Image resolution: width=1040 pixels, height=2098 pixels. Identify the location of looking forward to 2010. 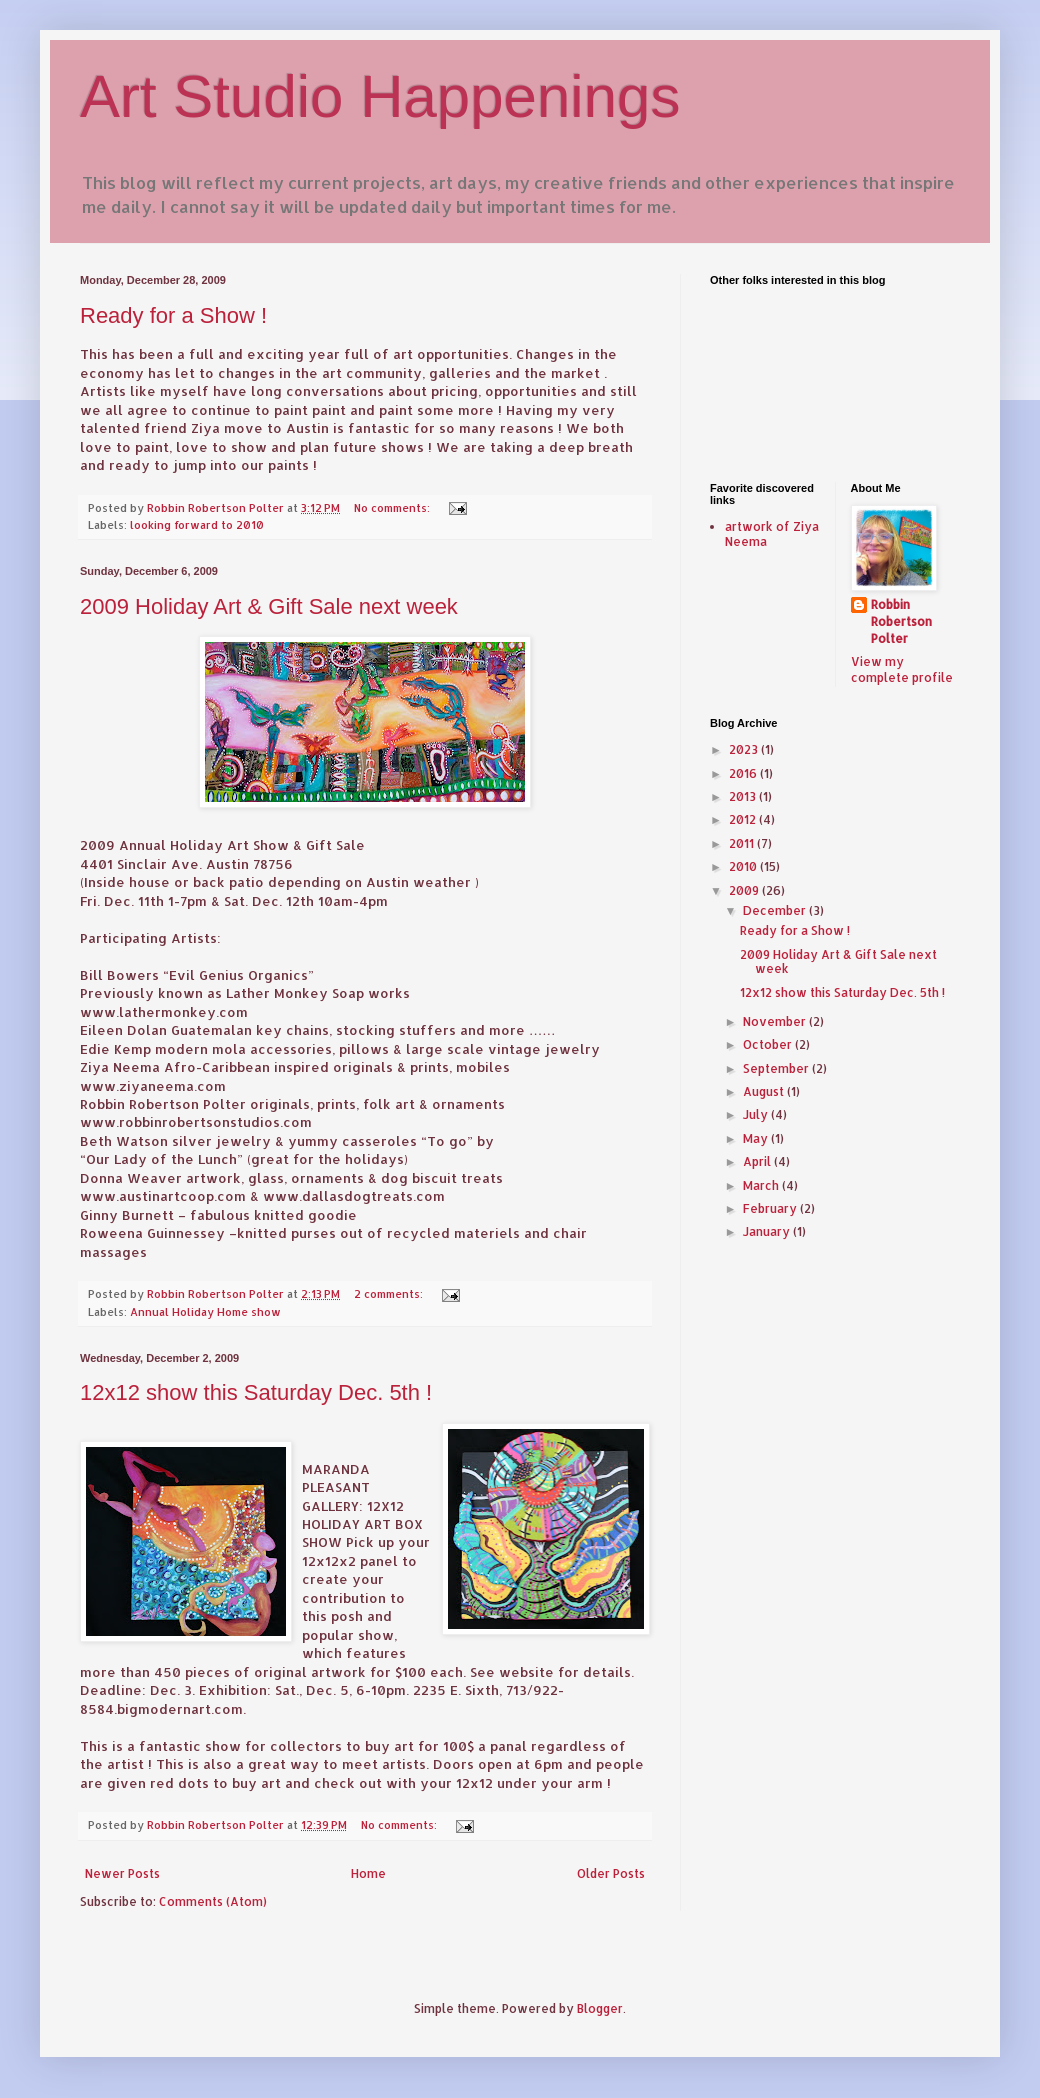
(197, 525).